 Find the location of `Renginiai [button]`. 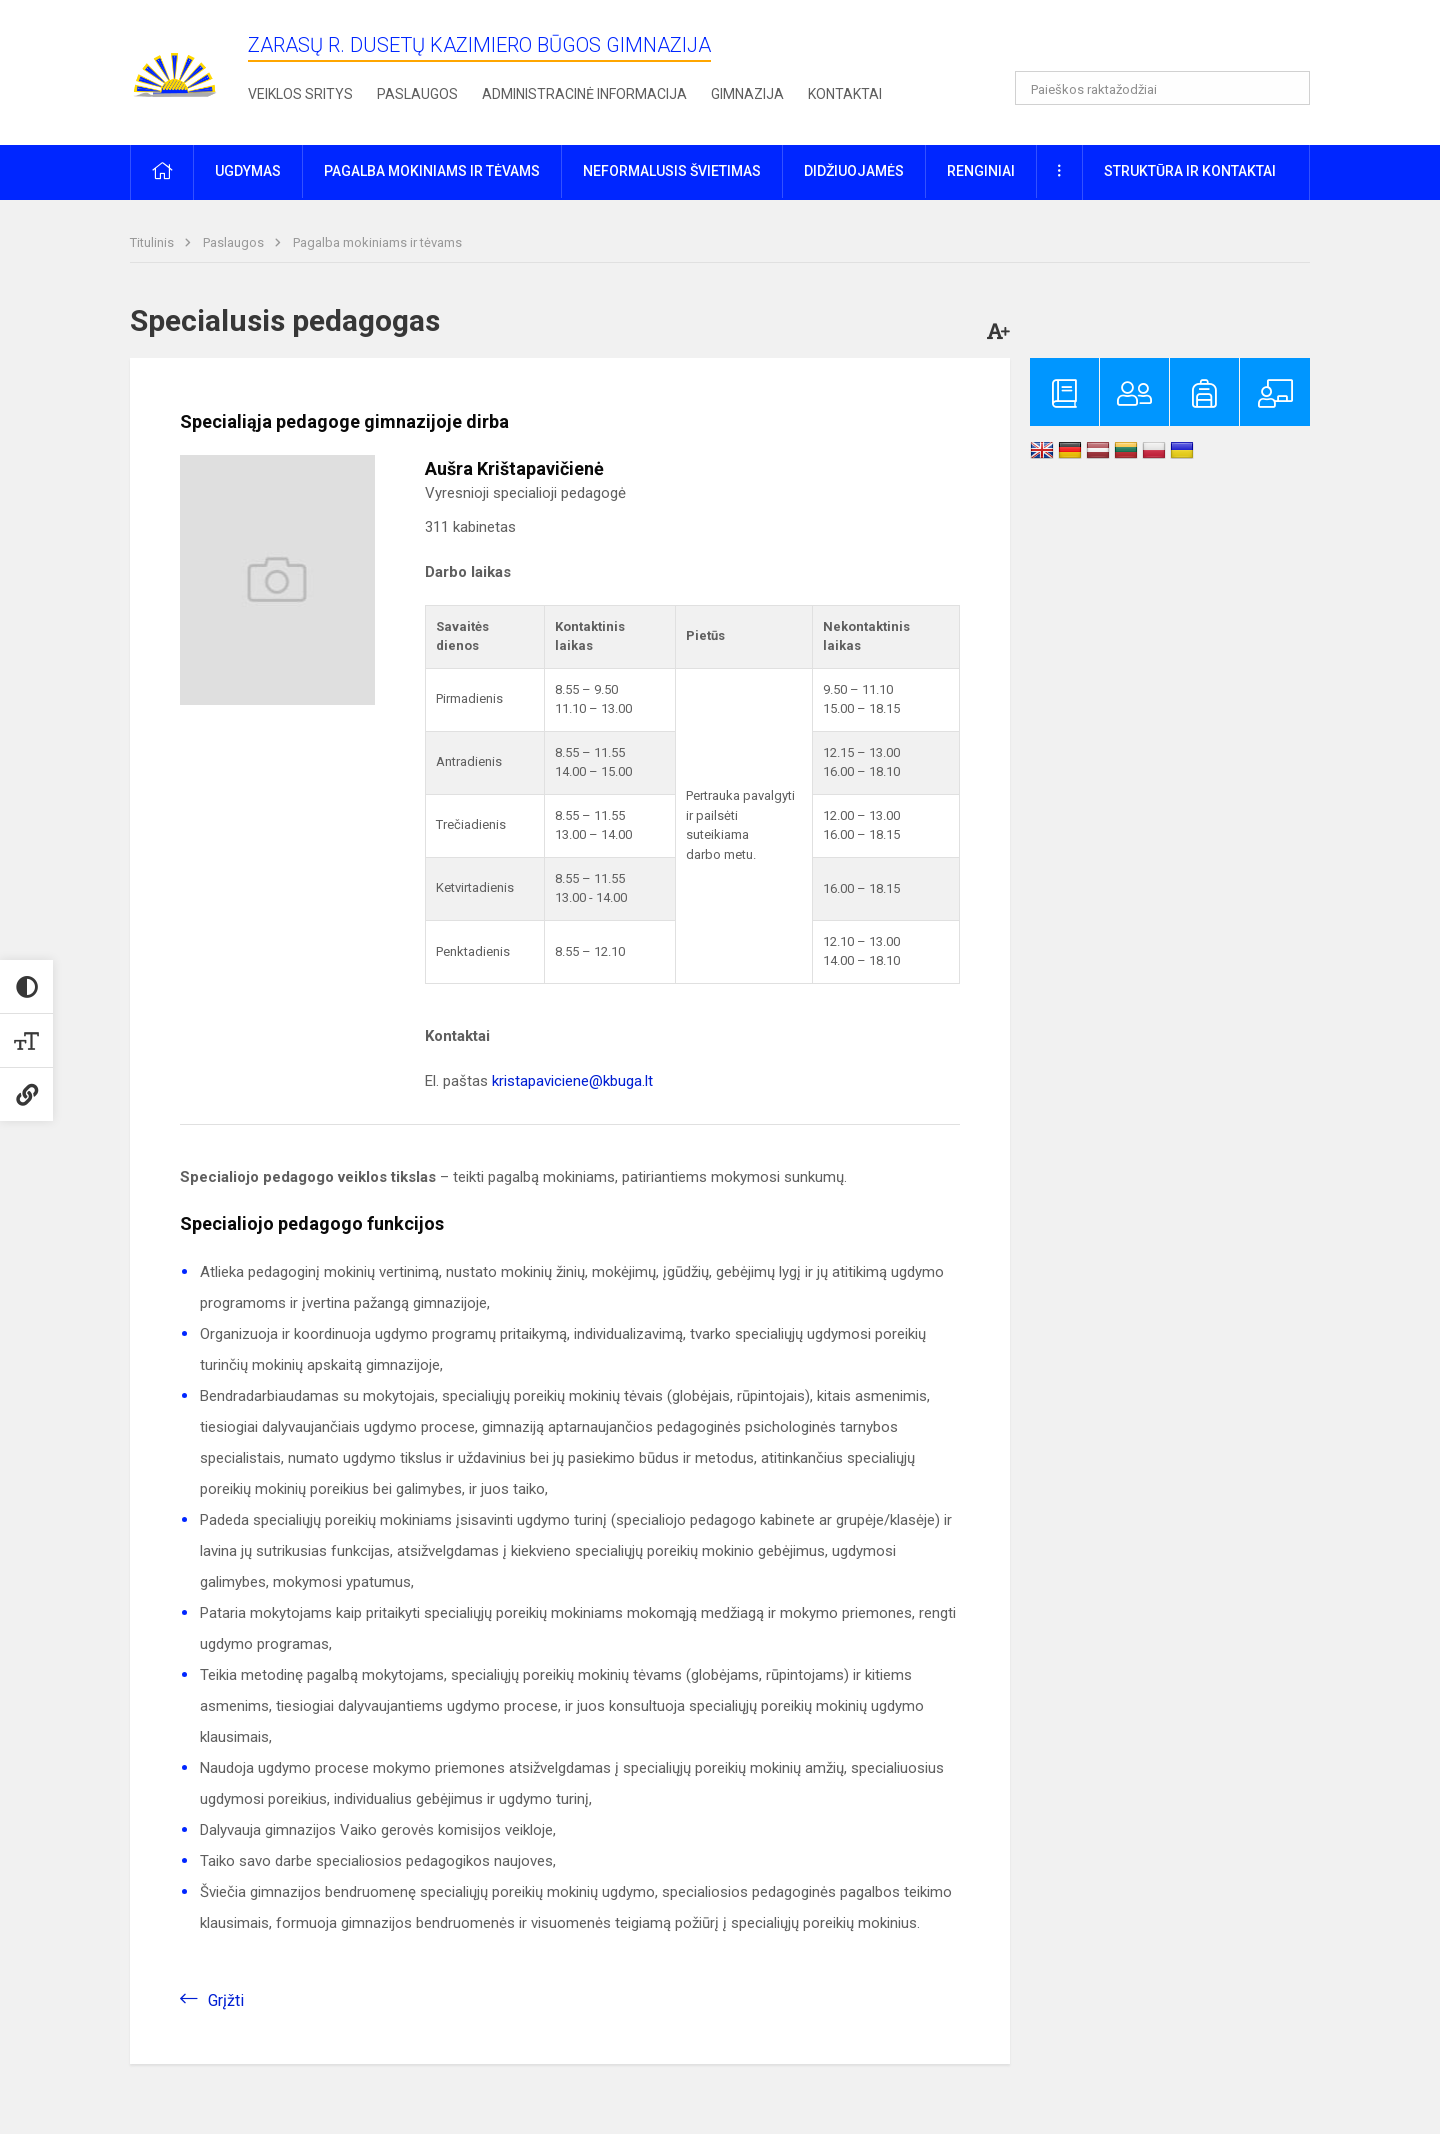

Renginiai [button] is located at coordinates (981, 171).